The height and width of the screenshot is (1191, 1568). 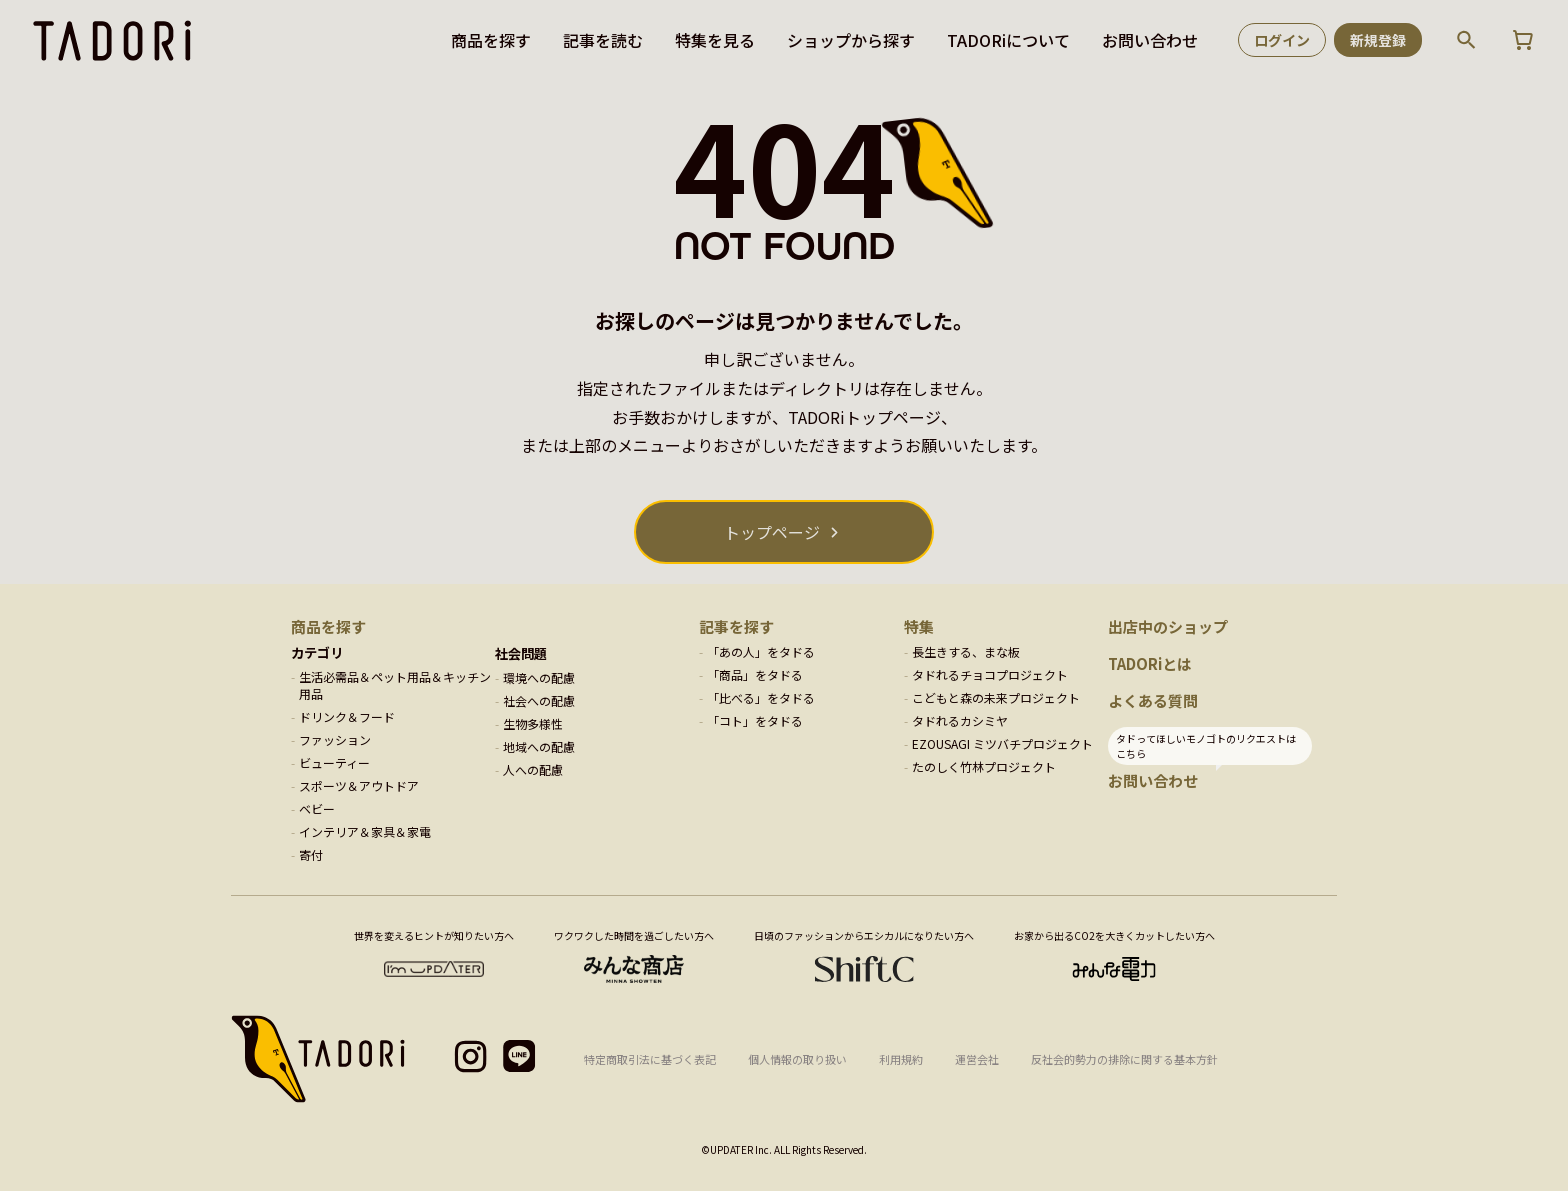 What do you see at coordinates (311, 854) in the screenshot?
I see `寄付` at bounding box center [311, 854].